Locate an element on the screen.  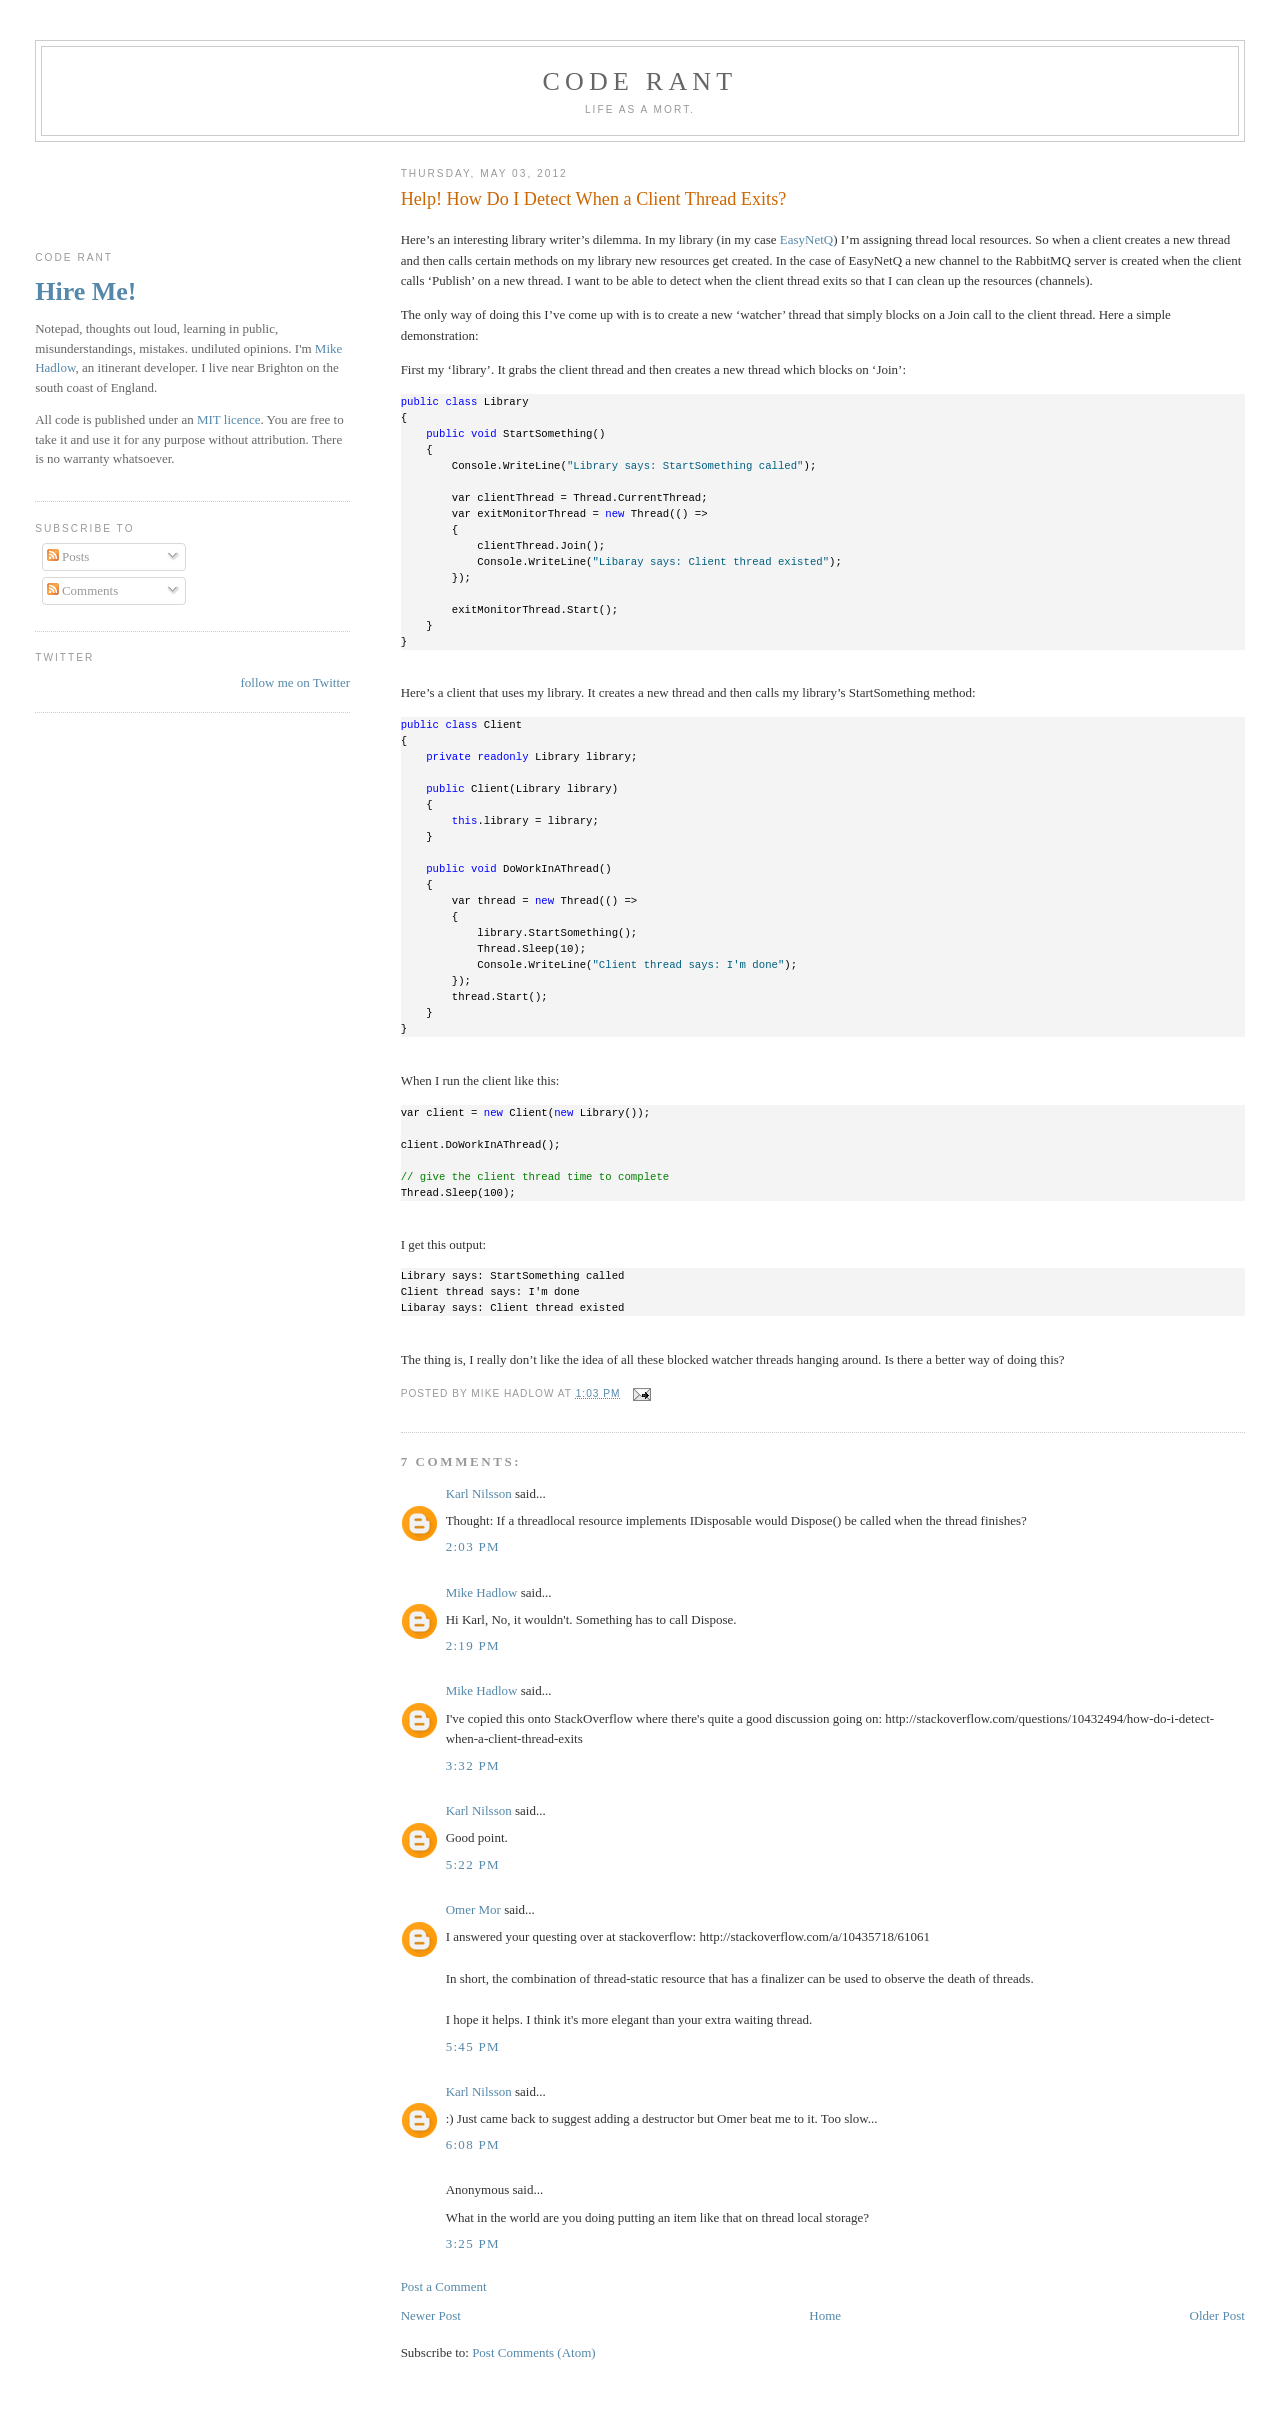
2:19 pm is located at coordinates (473, 1645).